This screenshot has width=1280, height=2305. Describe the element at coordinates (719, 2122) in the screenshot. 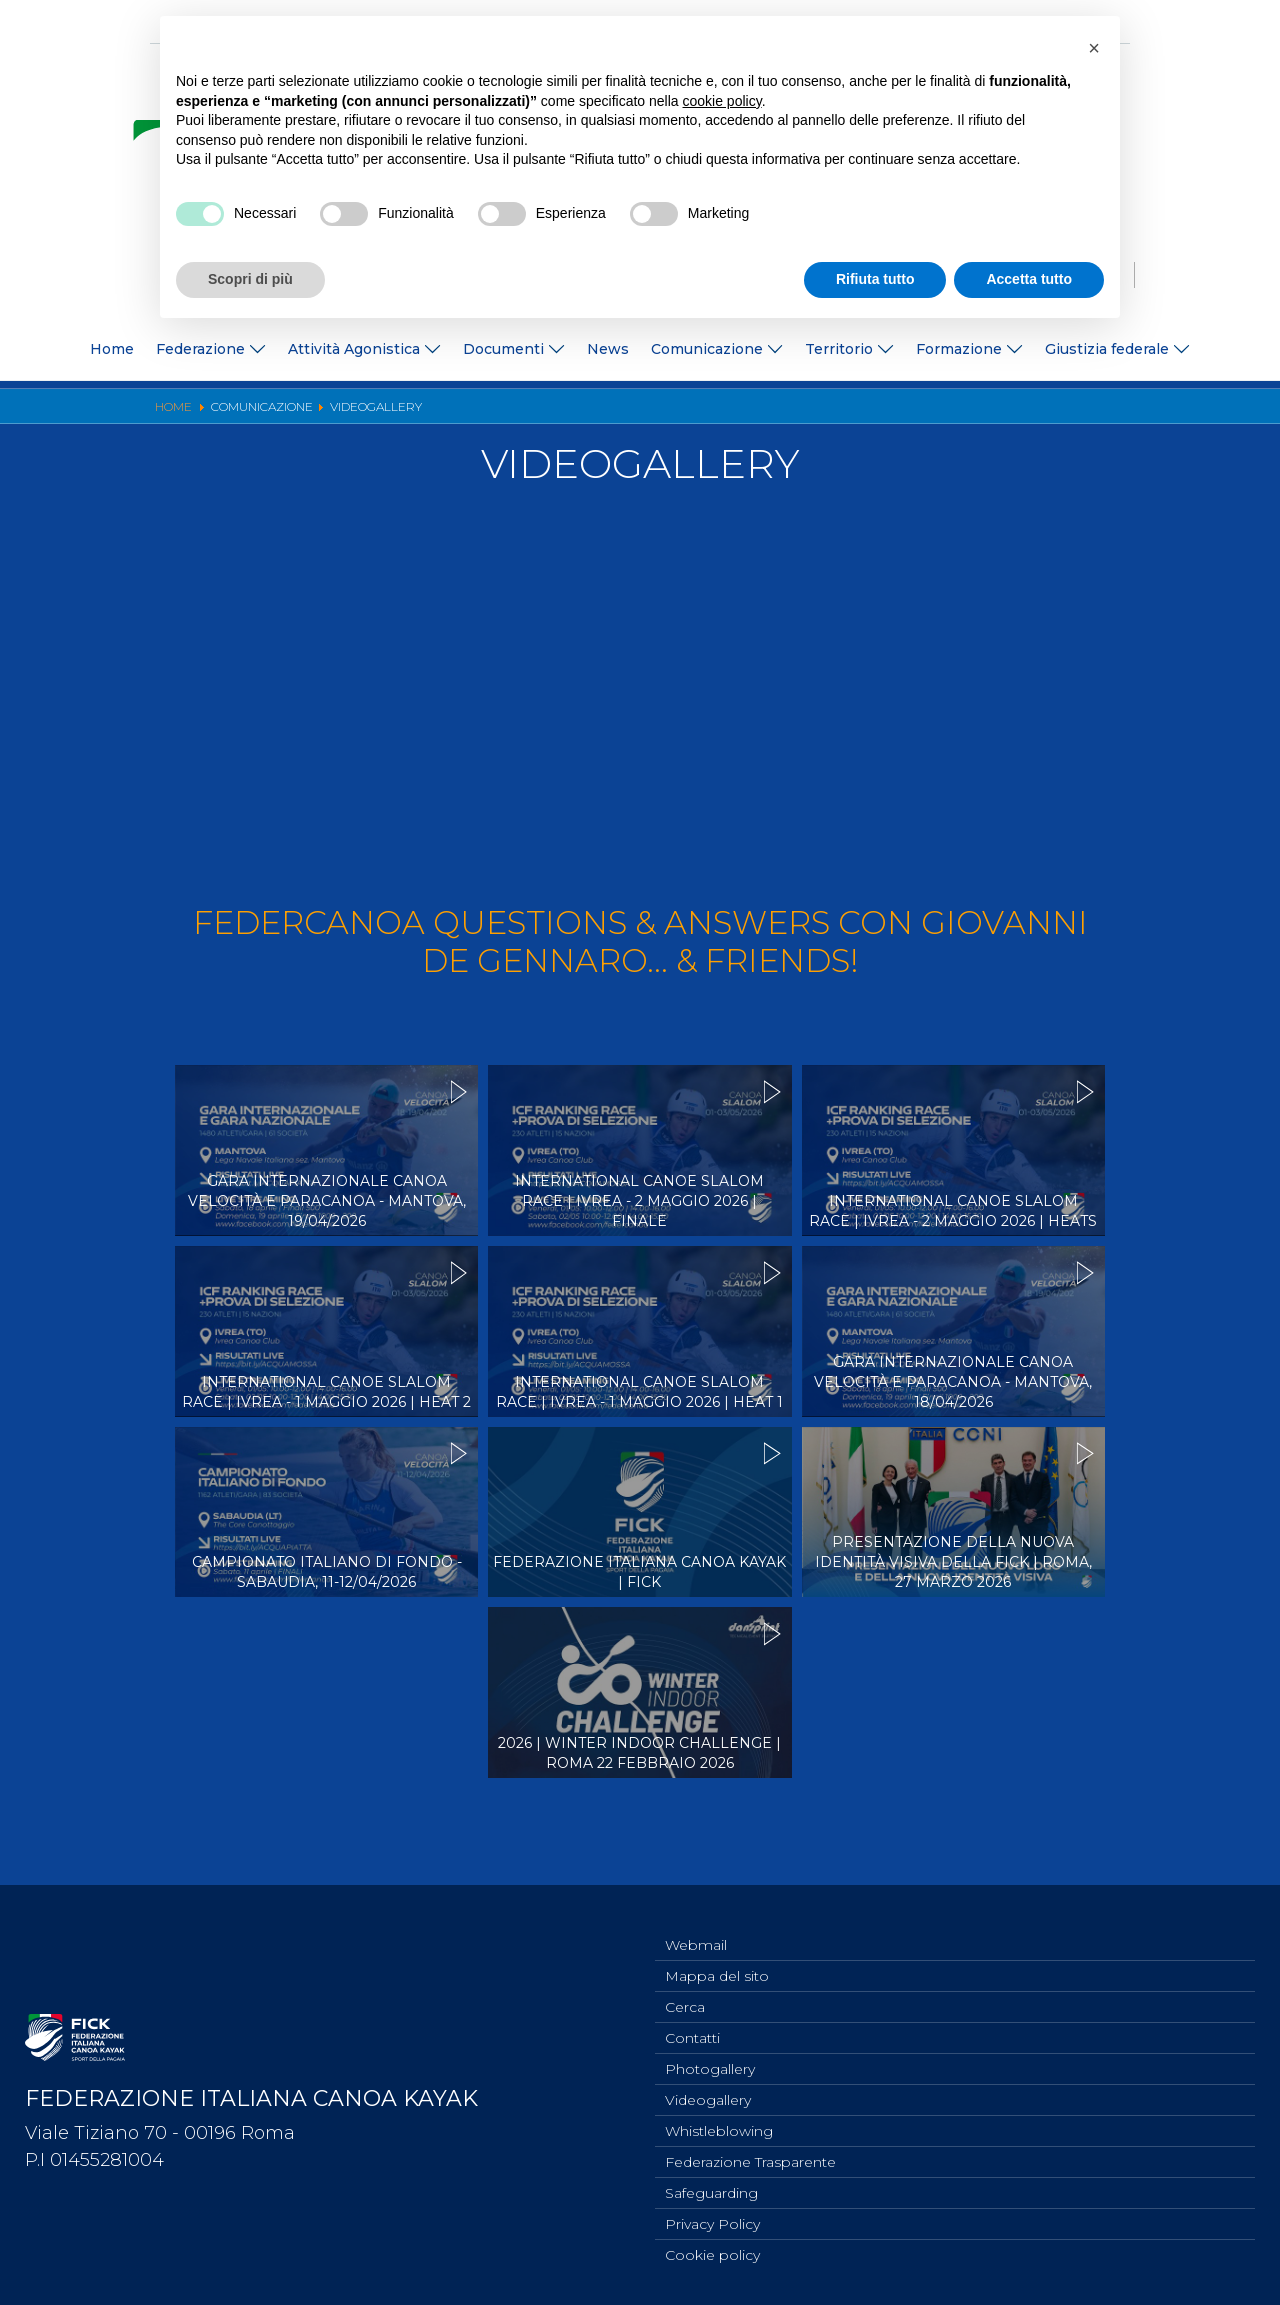

I see `Whistleblowing` at that location.